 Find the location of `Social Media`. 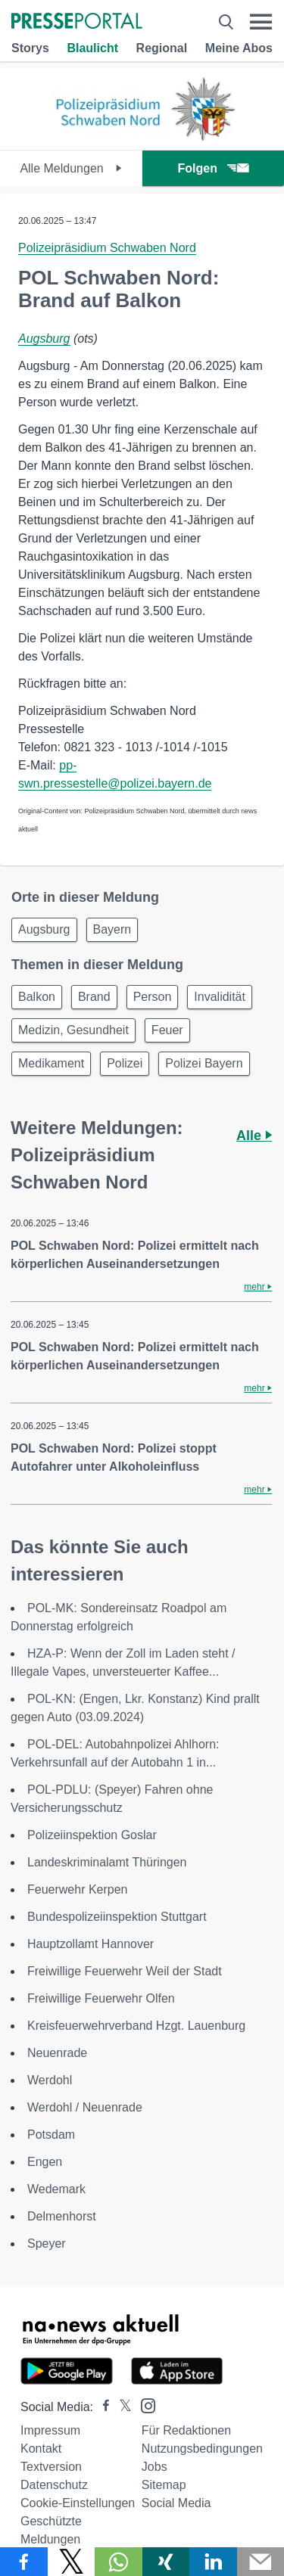

Social Media is located at coordinates (176, 2503).